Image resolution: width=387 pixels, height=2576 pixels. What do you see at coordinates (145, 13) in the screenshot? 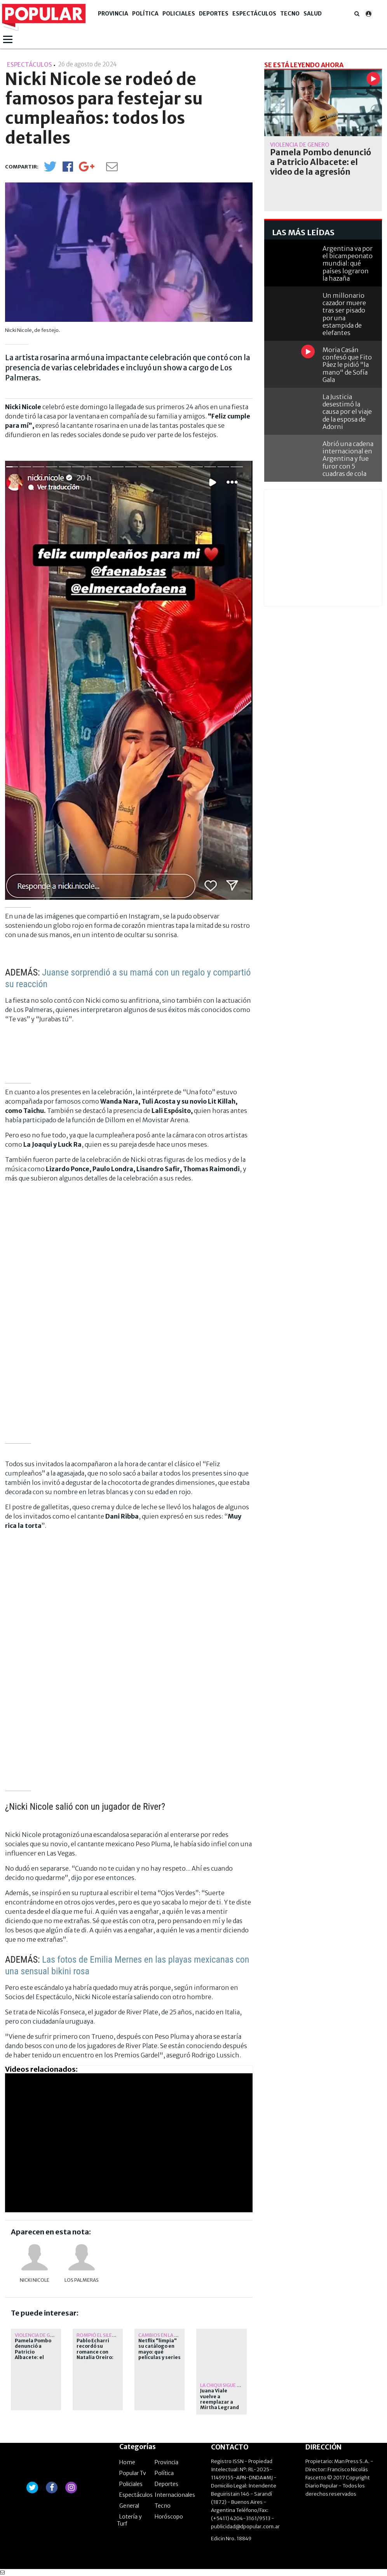
I see `Política` at bounding box center [145, 13].